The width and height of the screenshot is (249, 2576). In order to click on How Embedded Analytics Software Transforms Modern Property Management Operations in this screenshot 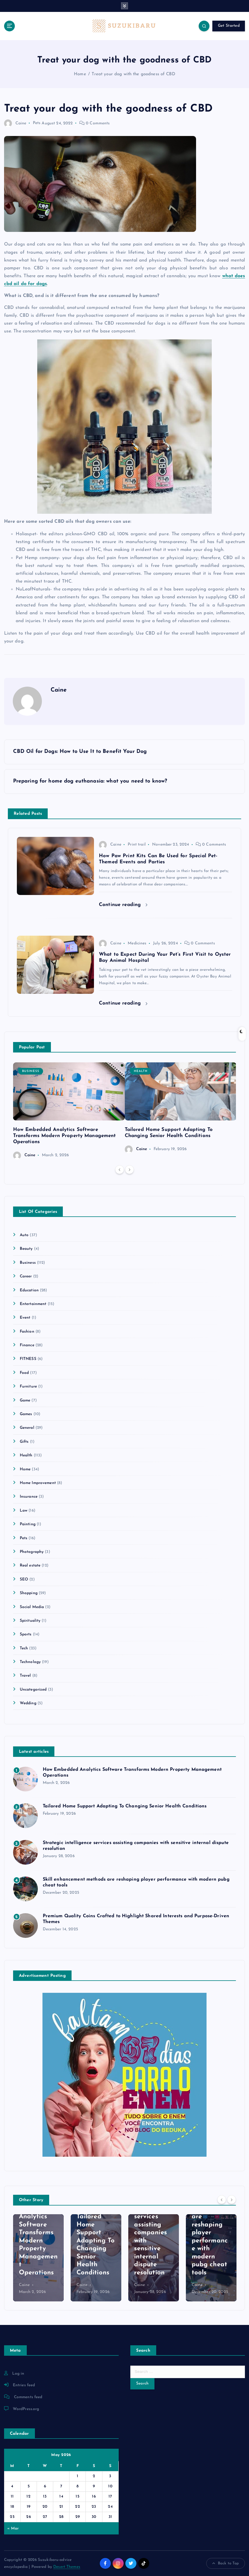, I will do `click(64, 1135)`.